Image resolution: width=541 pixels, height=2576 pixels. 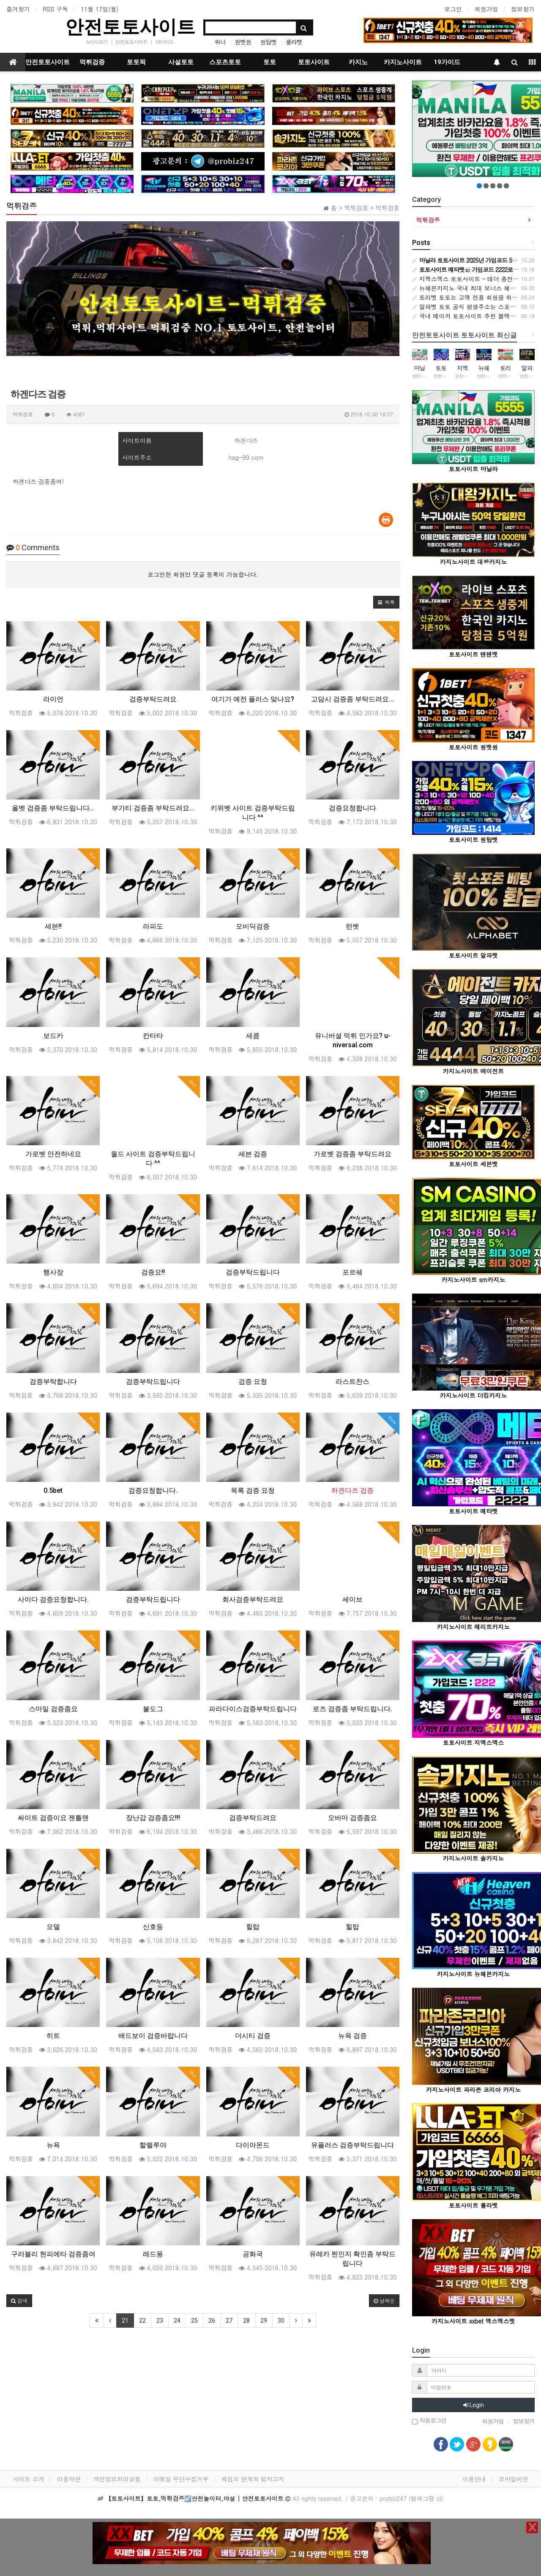 What do you see at coordinates (53, 699) in the screenshot?
I see `라이언` at bounding box center [53, 699].